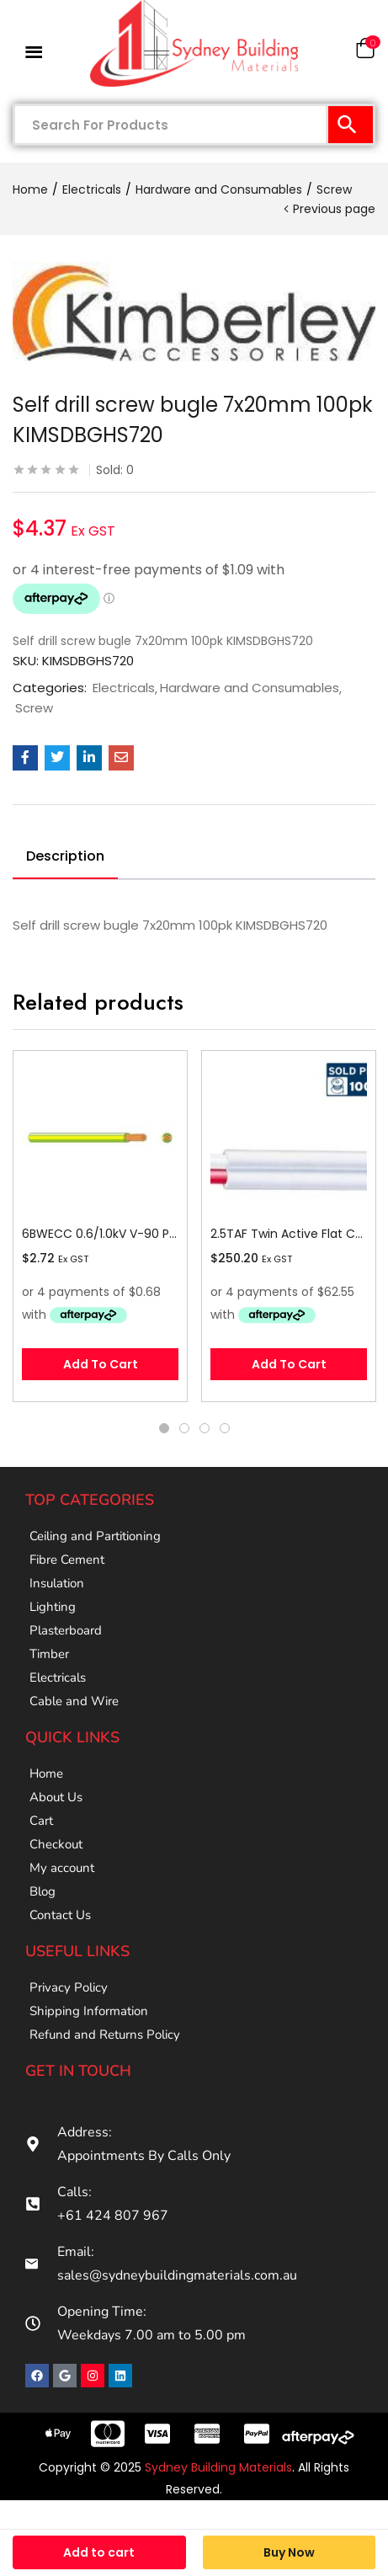 This screenshot has height=2576, width=388. What do you see at coordinates (164, 1428) in the screenshot?
I see `1 [tab]` at bounding box center [164, 1428].